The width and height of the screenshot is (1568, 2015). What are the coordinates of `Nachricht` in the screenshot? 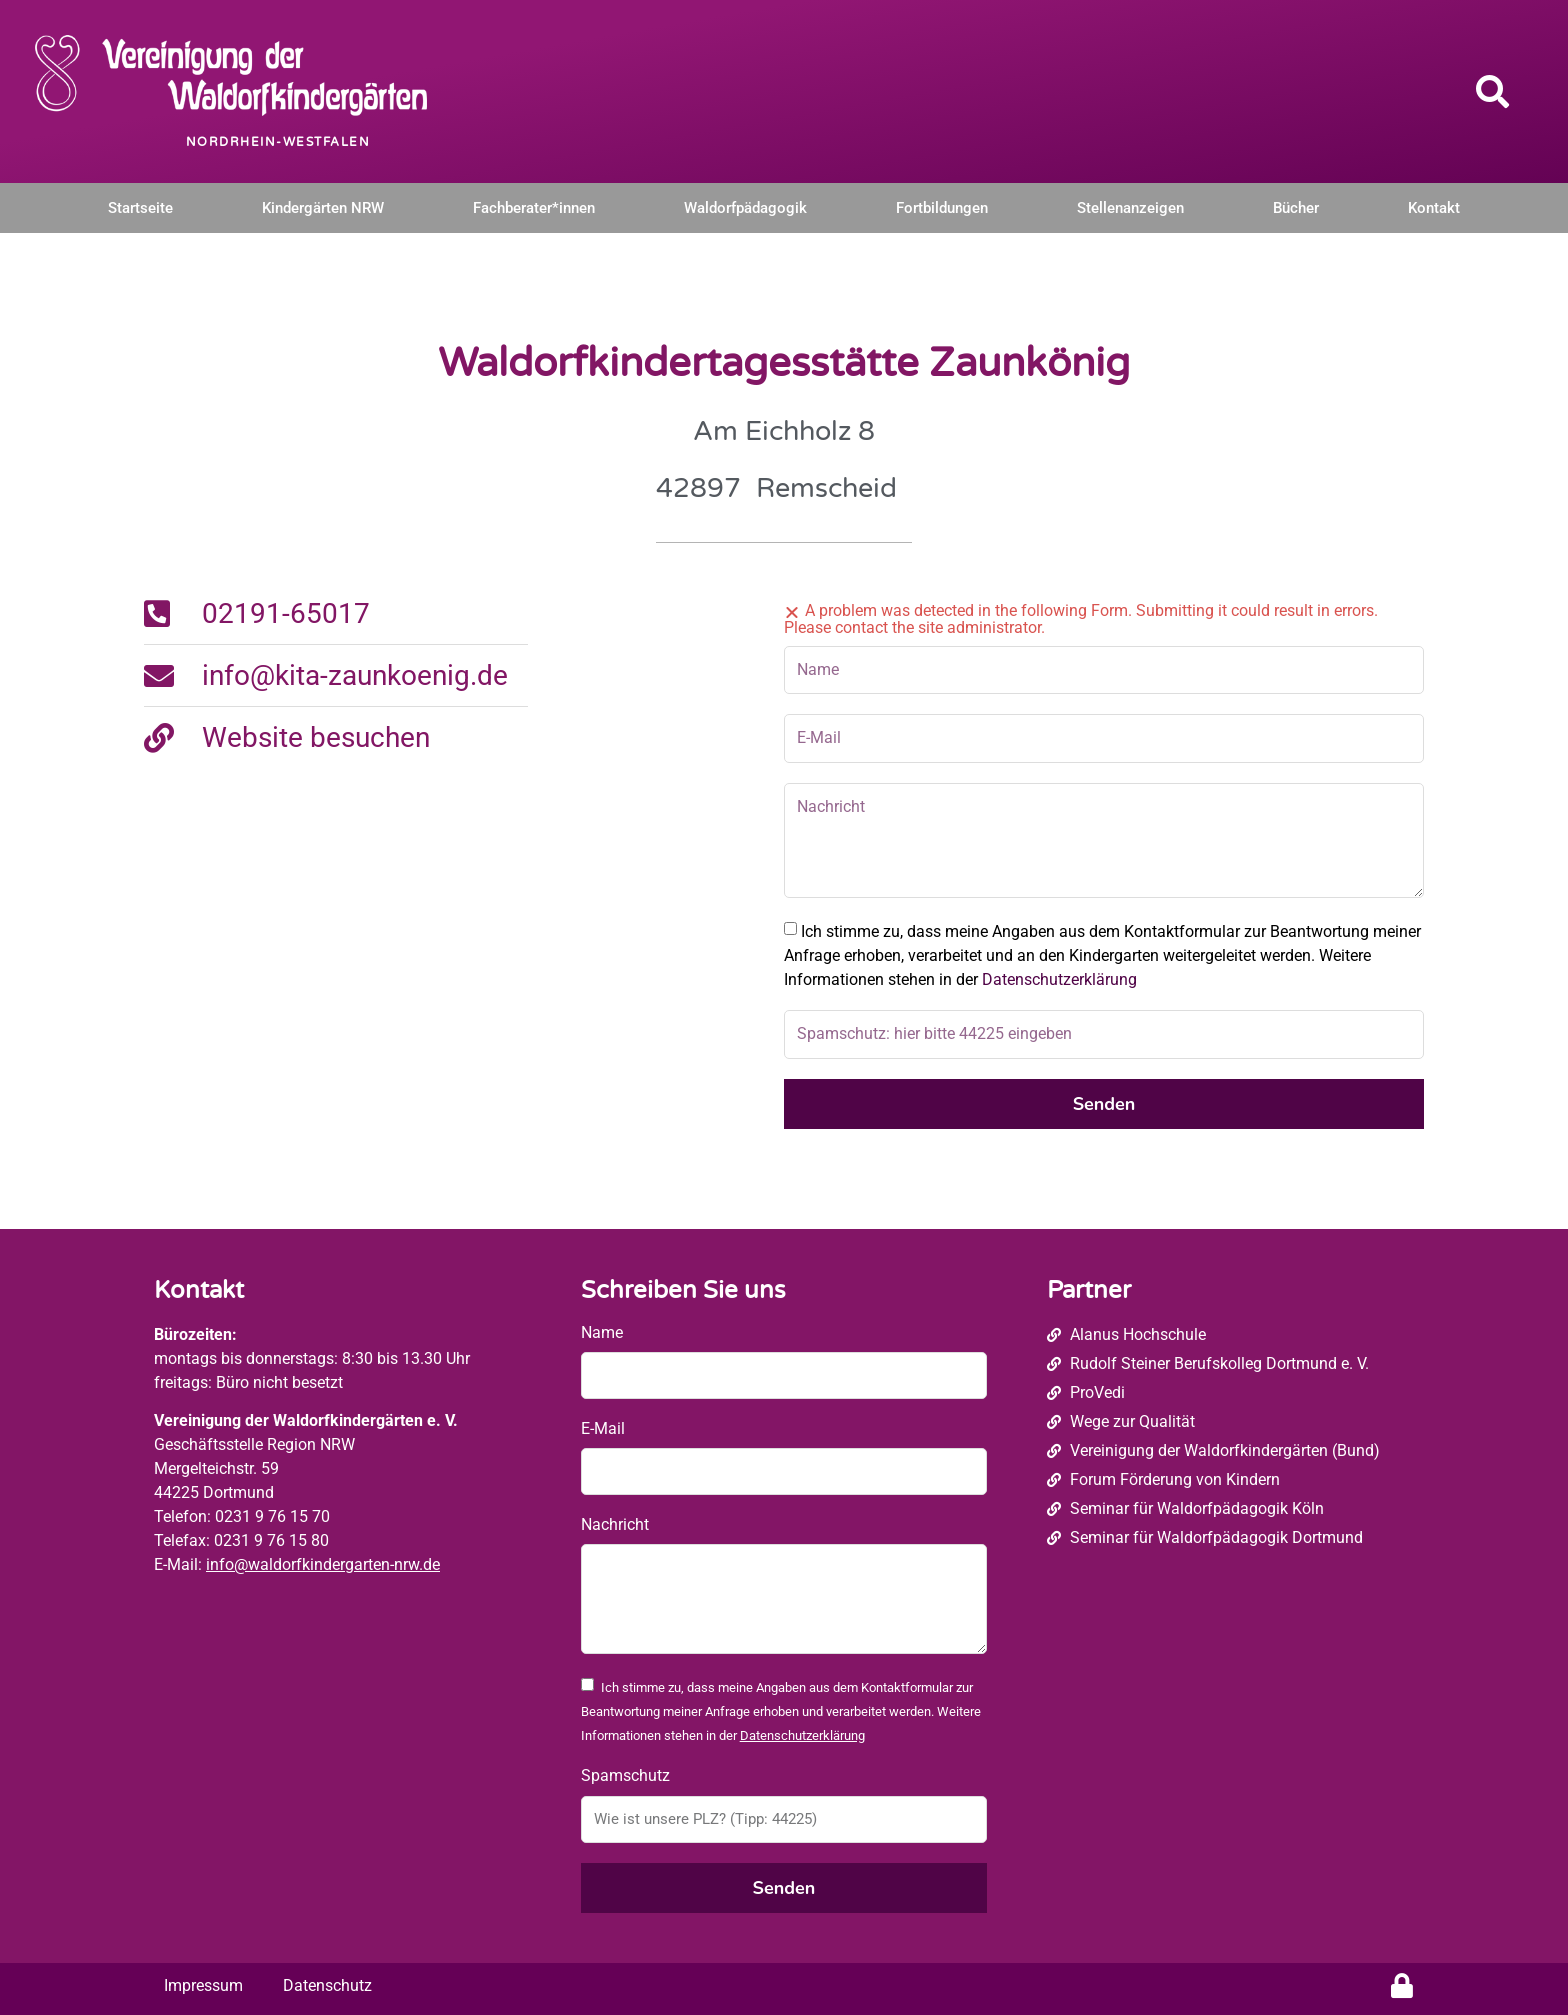 It's located at (615, 1524).